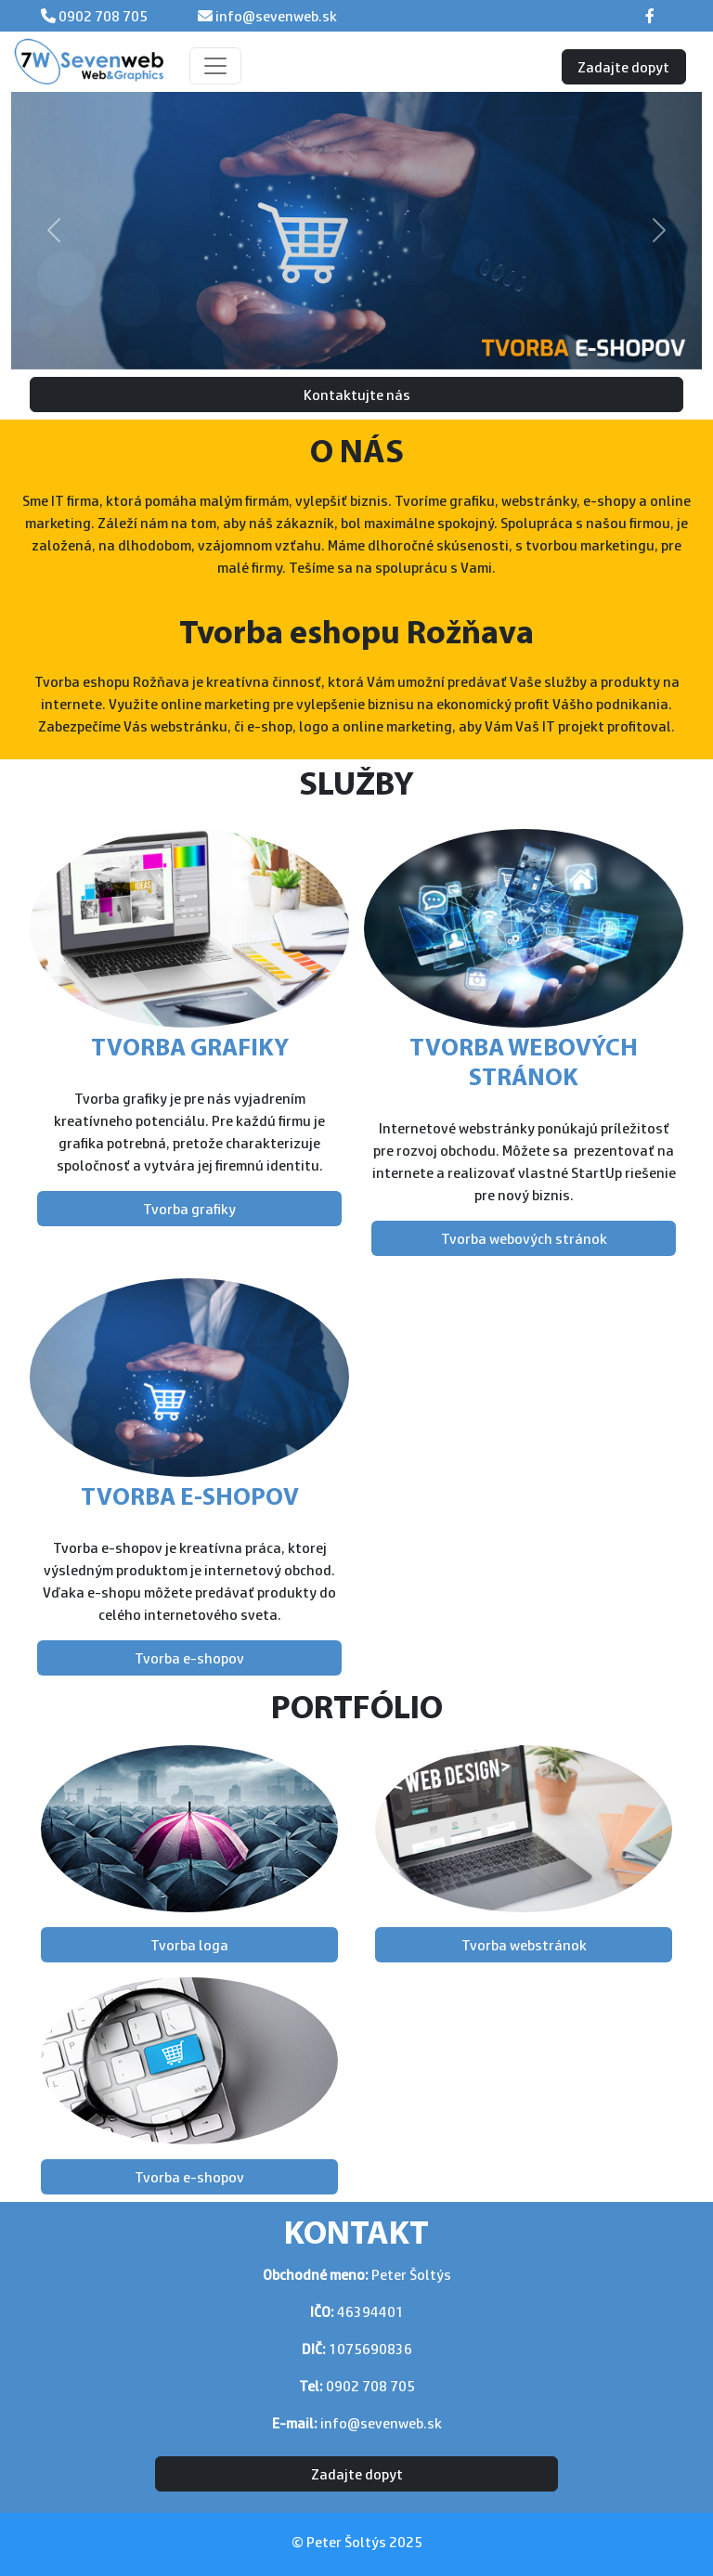  Describe the element at coordinates (215, 65) in the screenshot. I see `[Toggle navigation]` at that location.